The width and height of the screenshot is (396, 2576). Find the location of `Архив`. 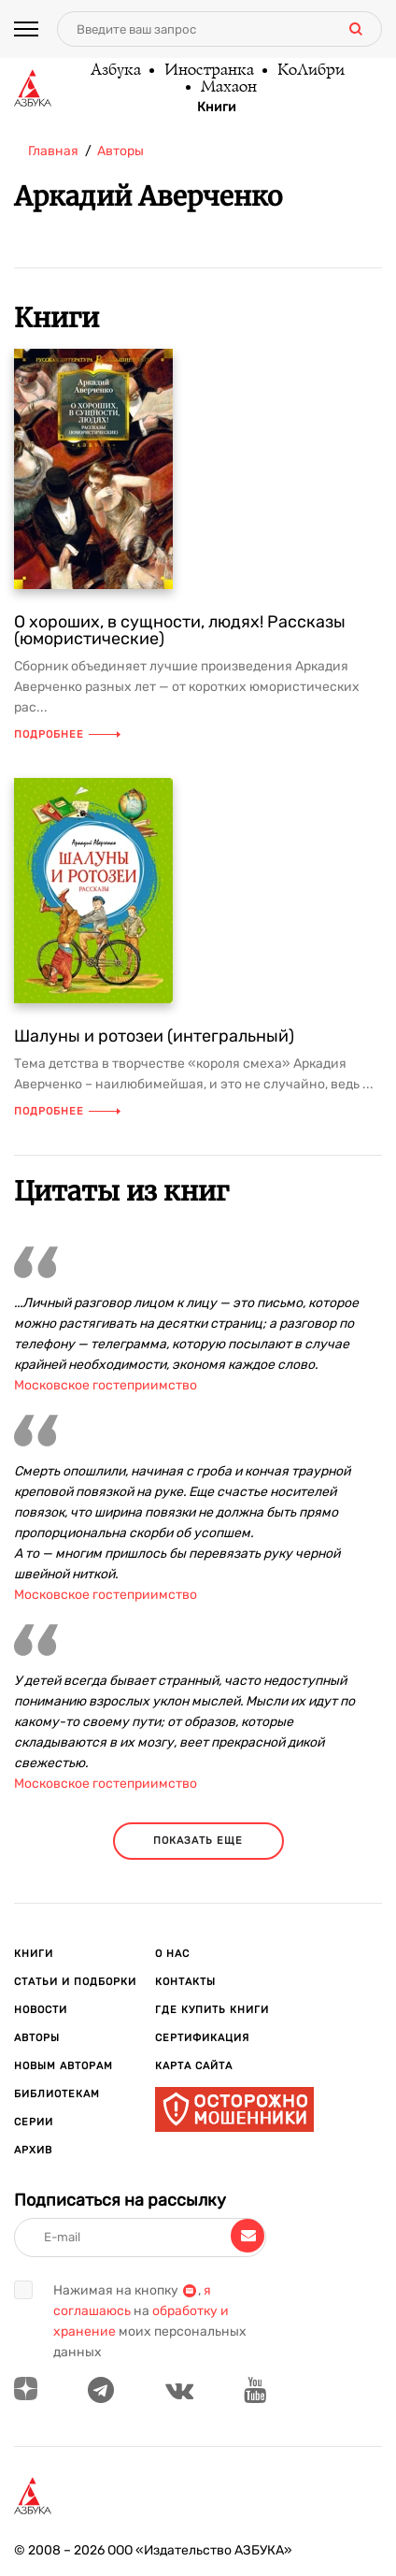

Архив is located at coordinates (33, 2150).